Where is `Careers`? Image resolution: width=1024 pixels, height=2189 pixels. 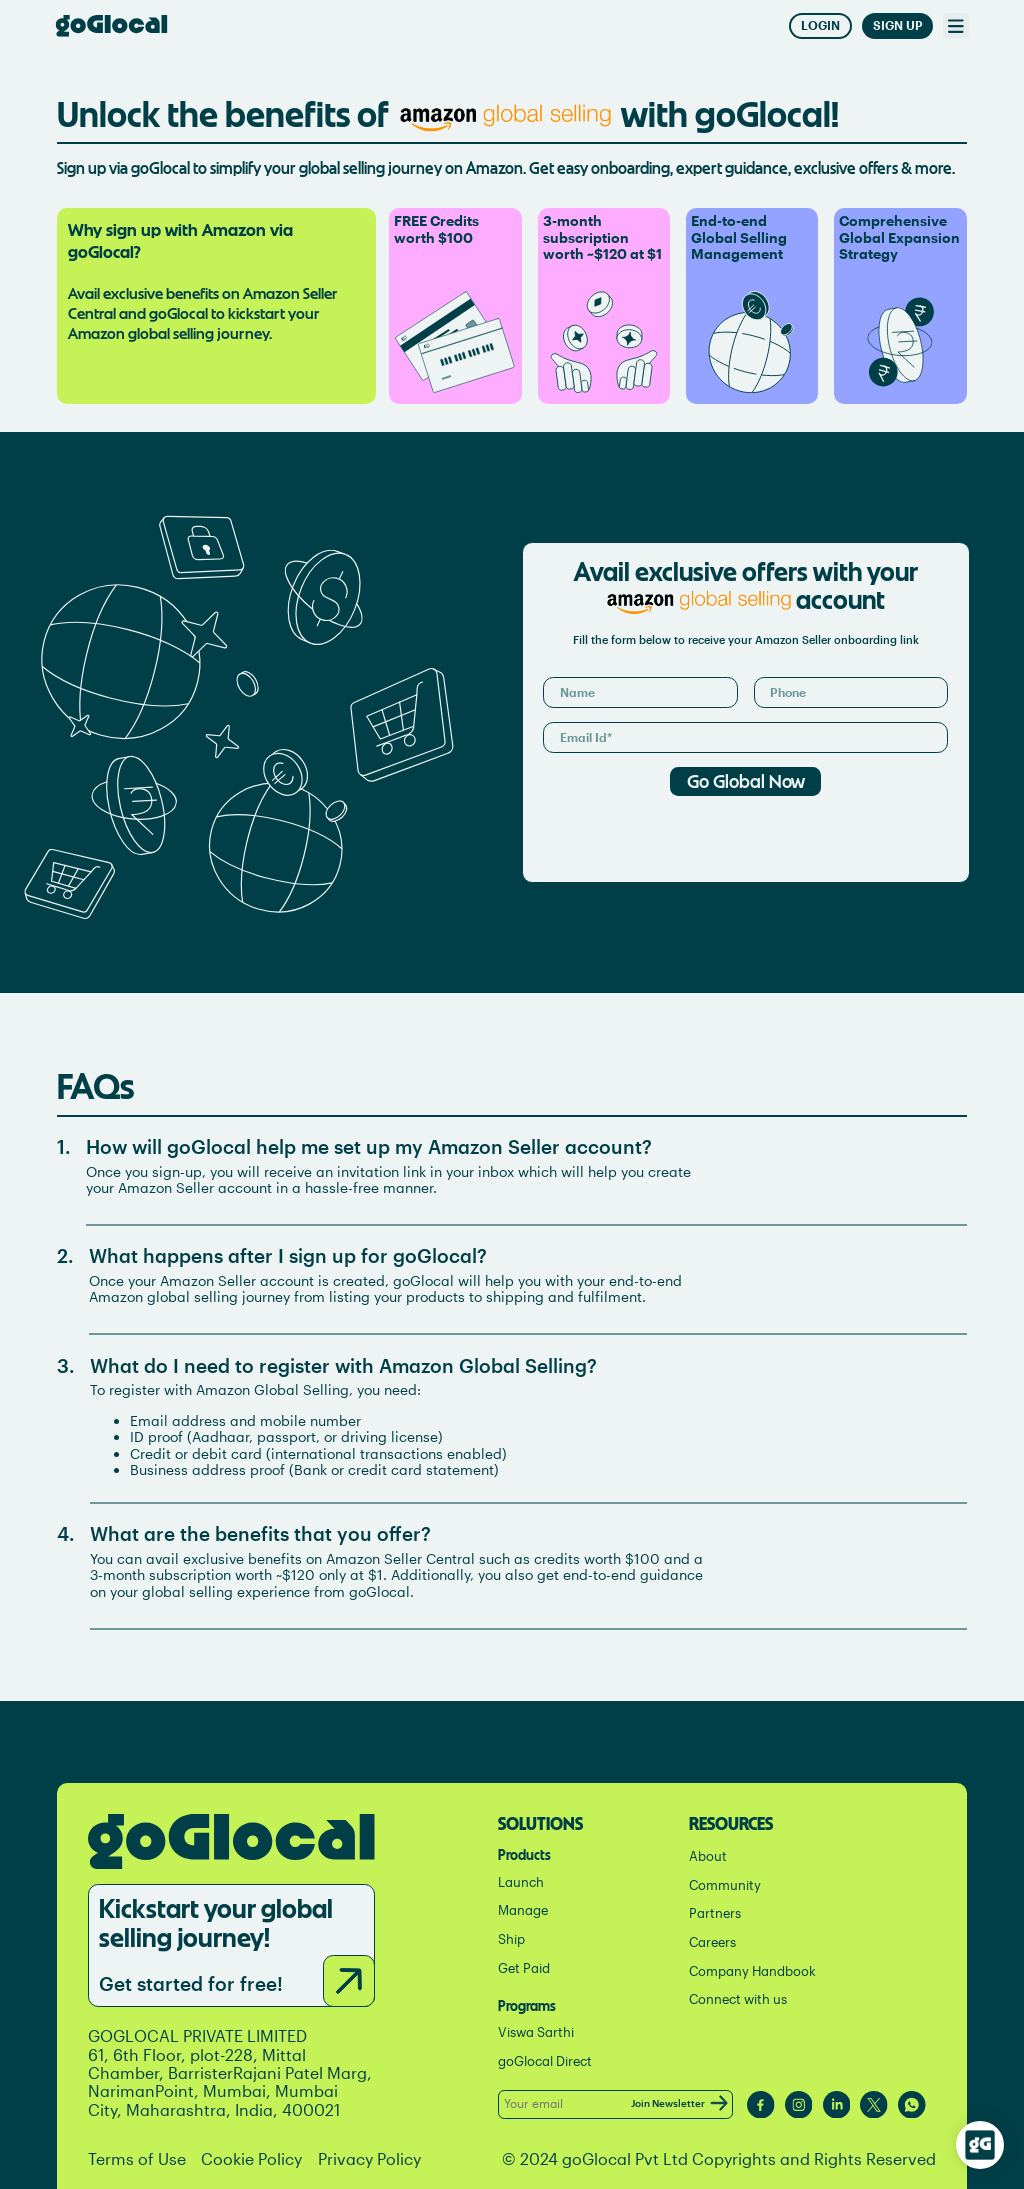 Careers is located at coordinates (712, 1942).